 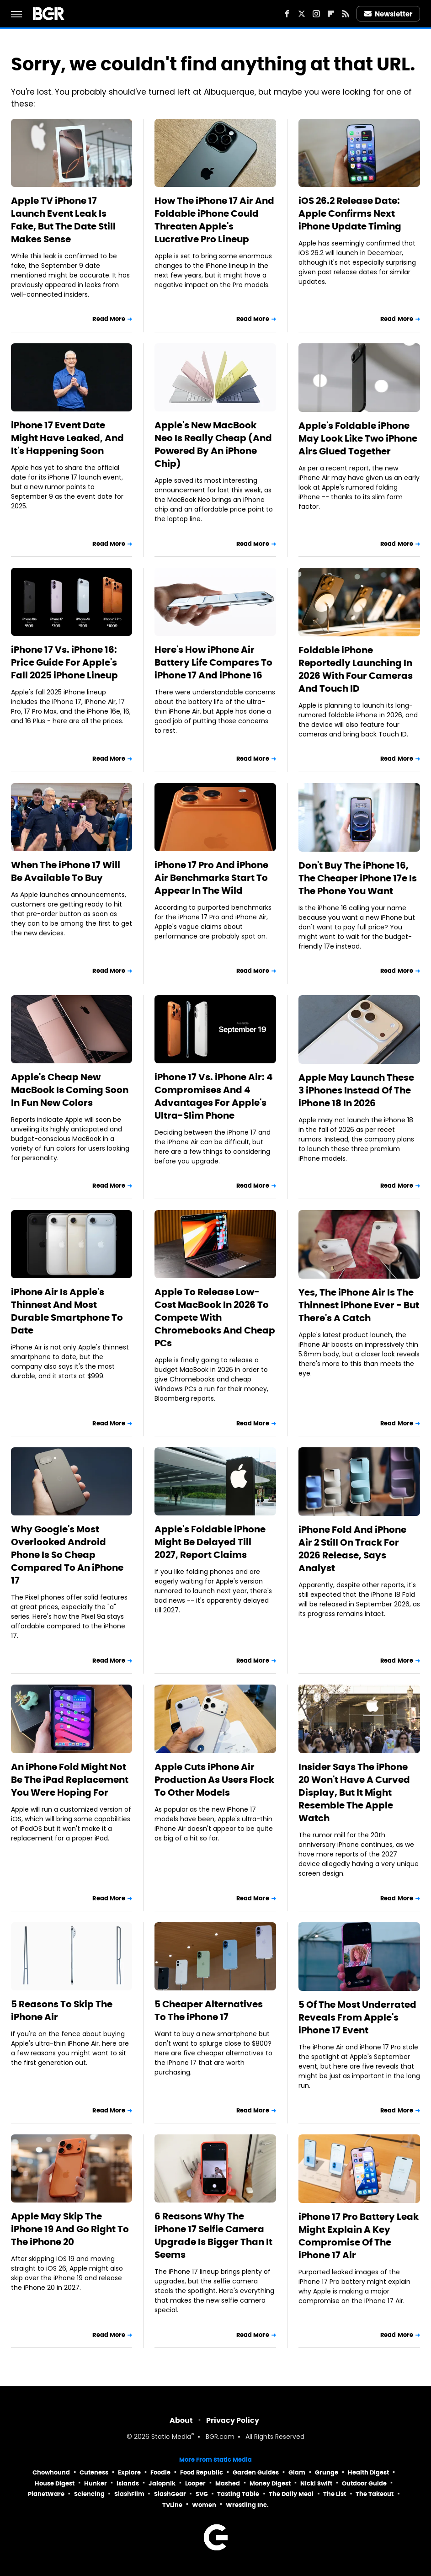 What do you see at coordinates (46, 2494) in the screenshot?
I see `PlanetWare` at bounding box center [46, 2494].